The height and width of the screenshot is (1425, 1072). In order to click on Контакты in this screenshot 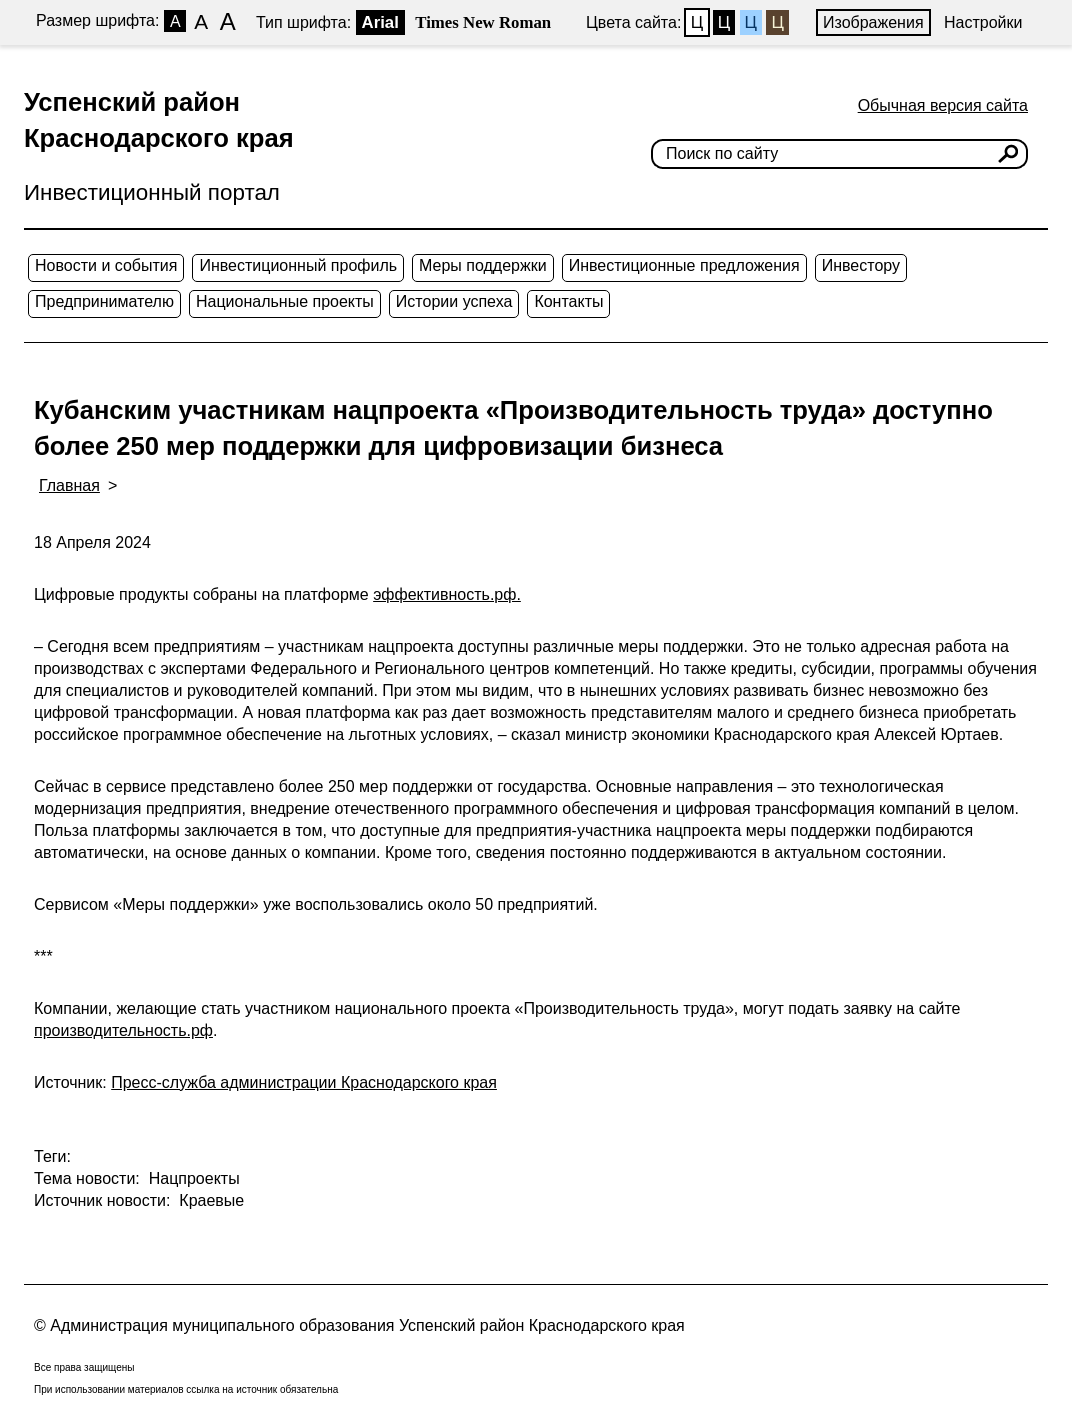, I will do `click(568, 301)`.